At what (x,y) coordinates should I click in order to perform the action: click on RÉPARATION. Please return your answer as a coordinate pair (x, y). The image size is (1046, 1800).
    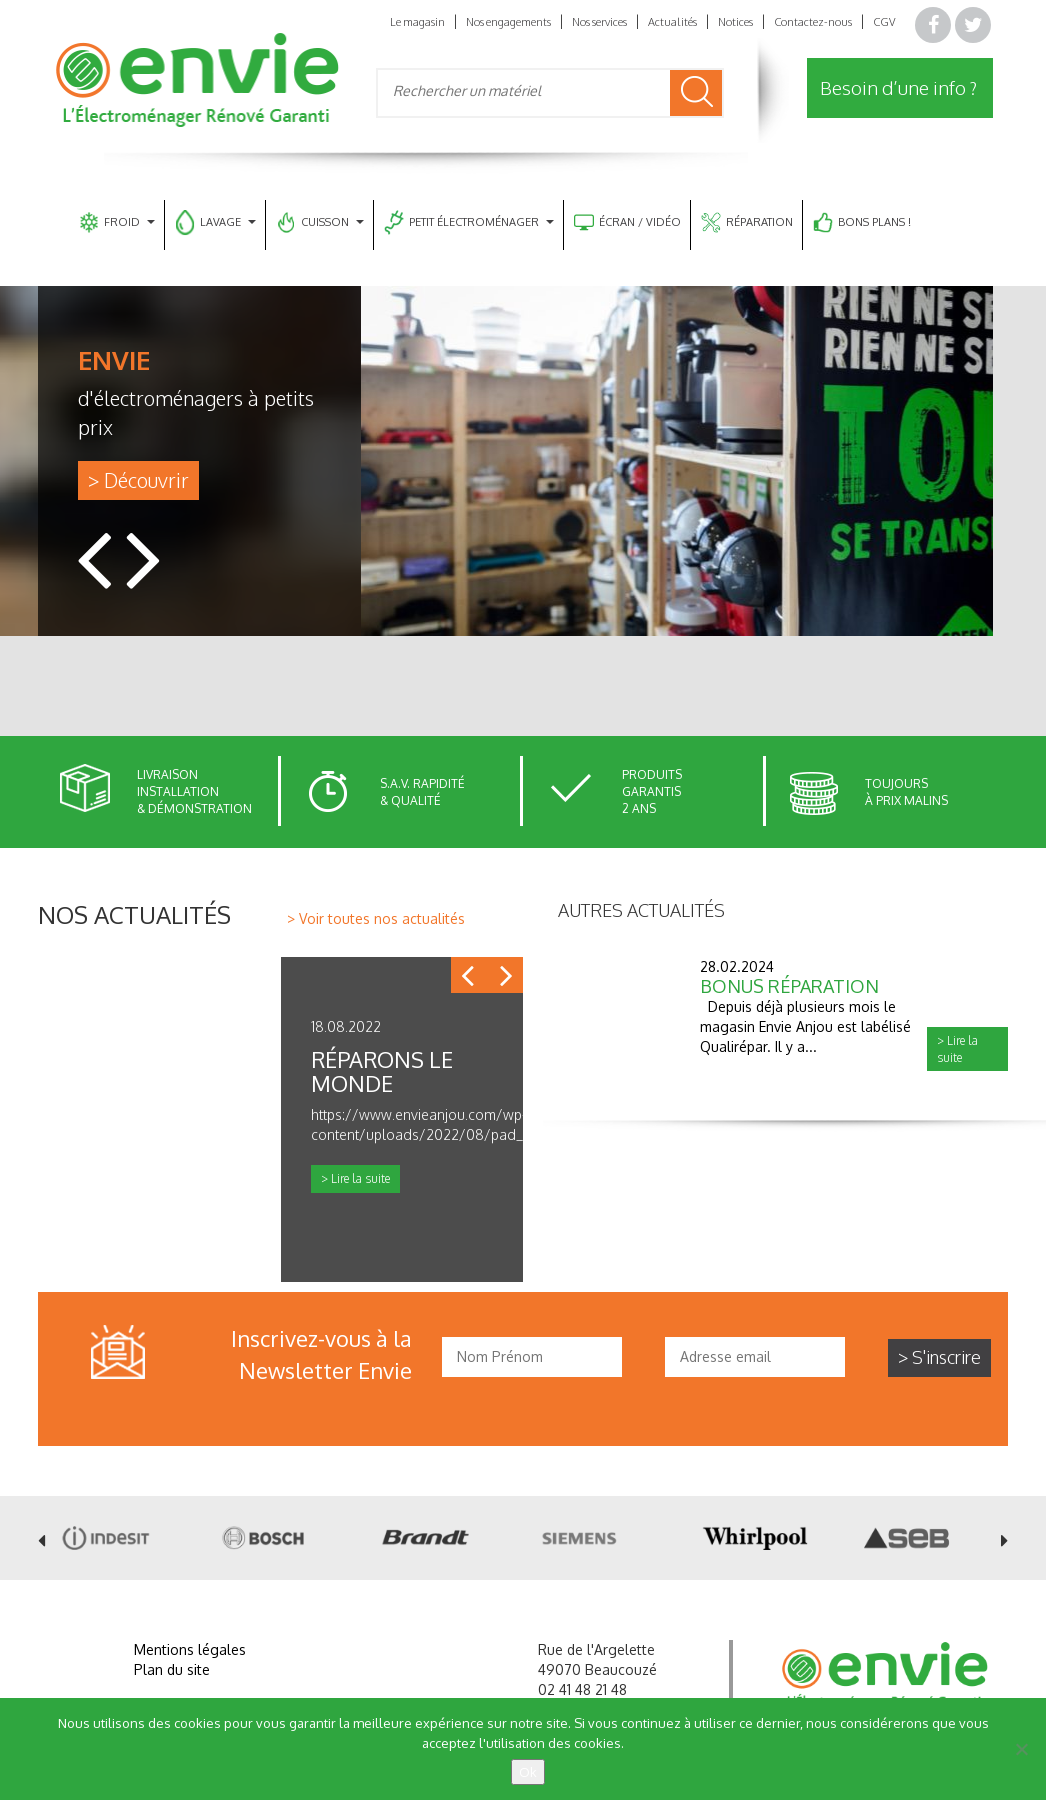
    Looking at the image, I should click on (747, 222).